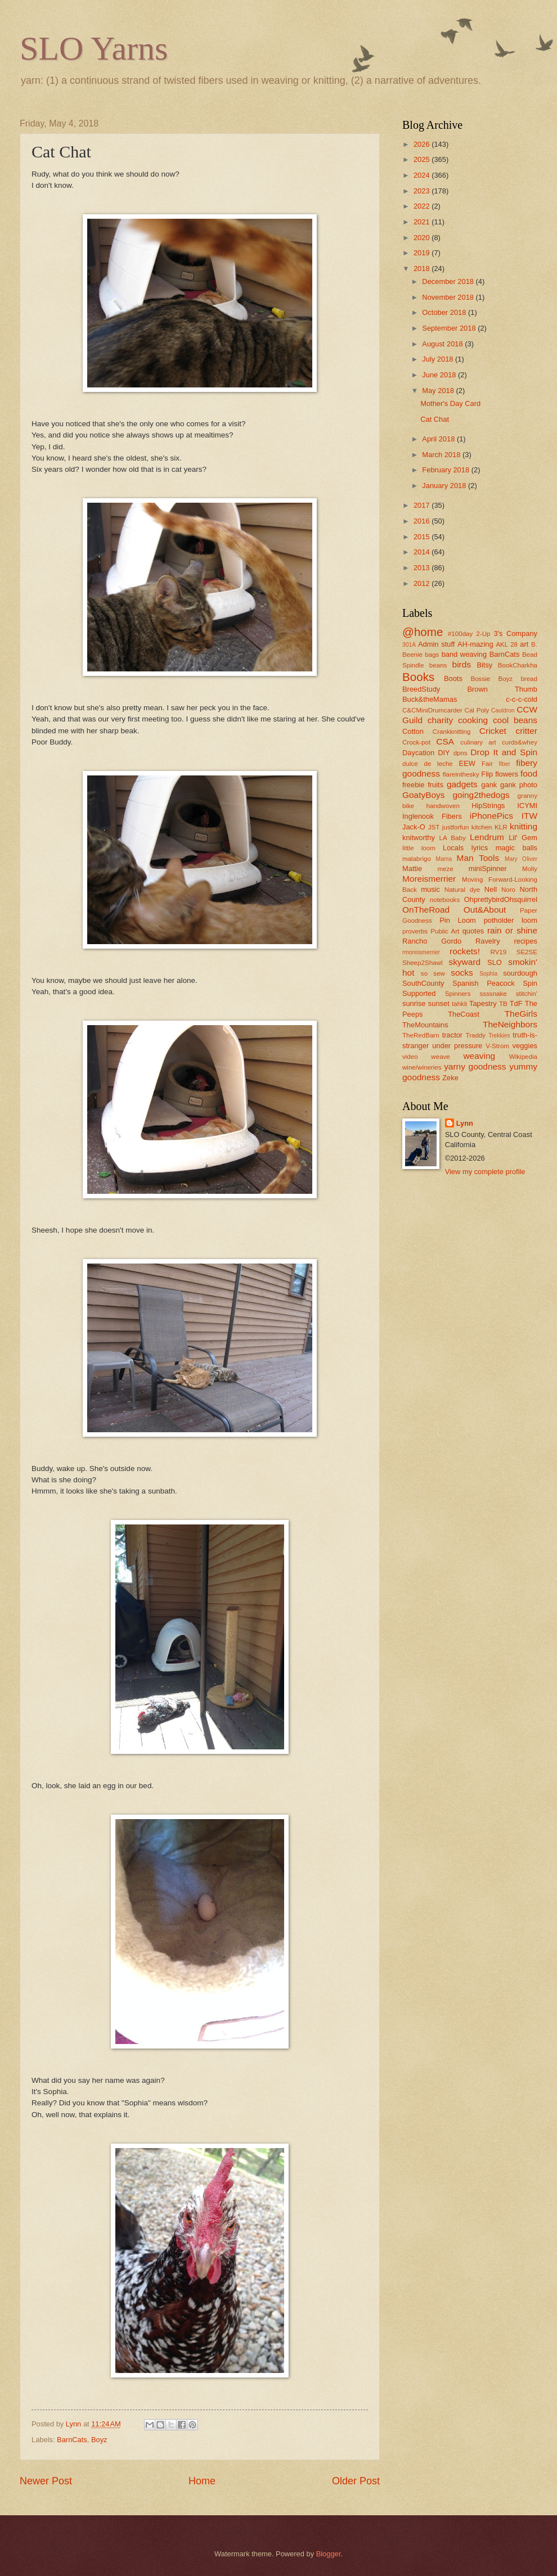 The height and width of the screenshot is (2576, 557). What do you see at coordinates (526, 993) in the screenshot?
I see `stitchin'` at bounding box center [526, 993].